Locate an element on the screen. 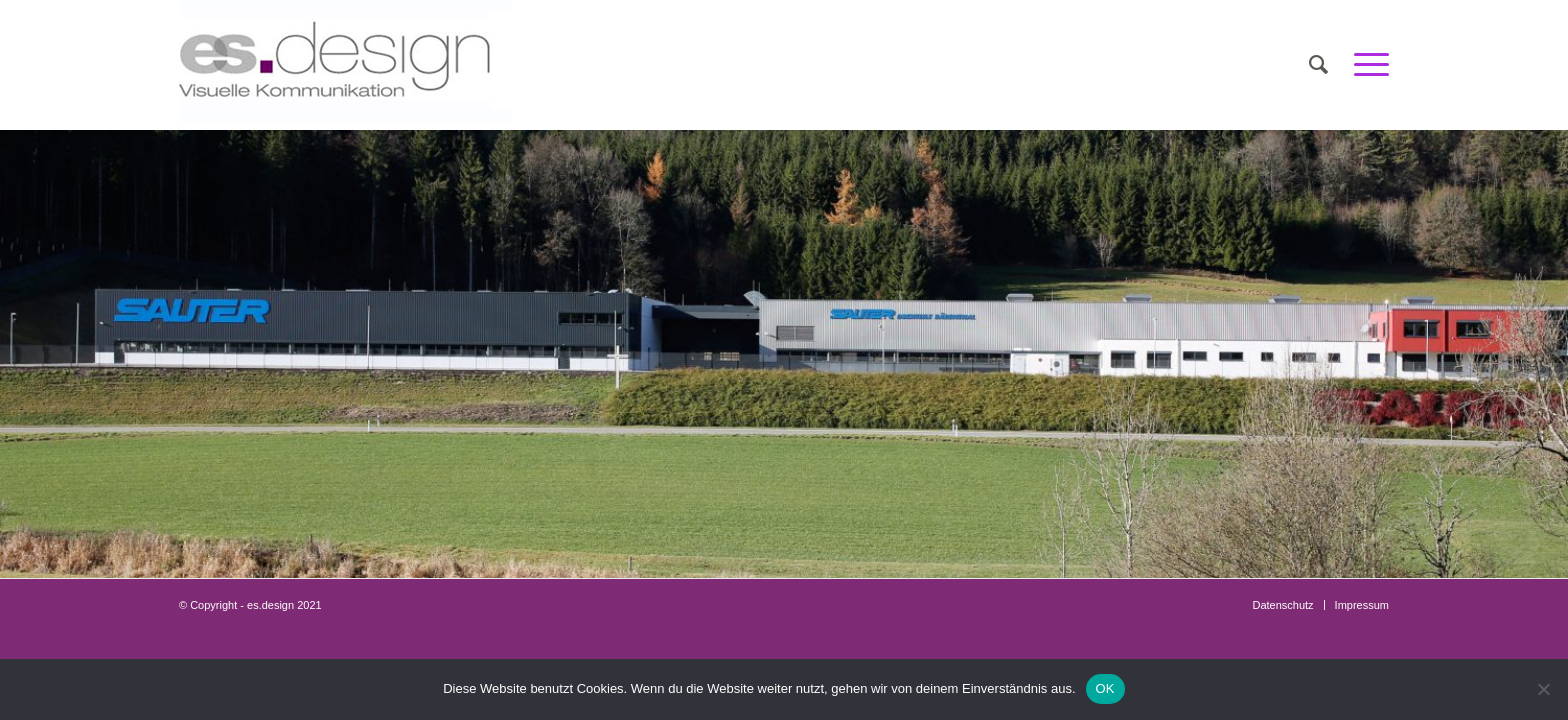  OK is located at coordinates (1105, 688).